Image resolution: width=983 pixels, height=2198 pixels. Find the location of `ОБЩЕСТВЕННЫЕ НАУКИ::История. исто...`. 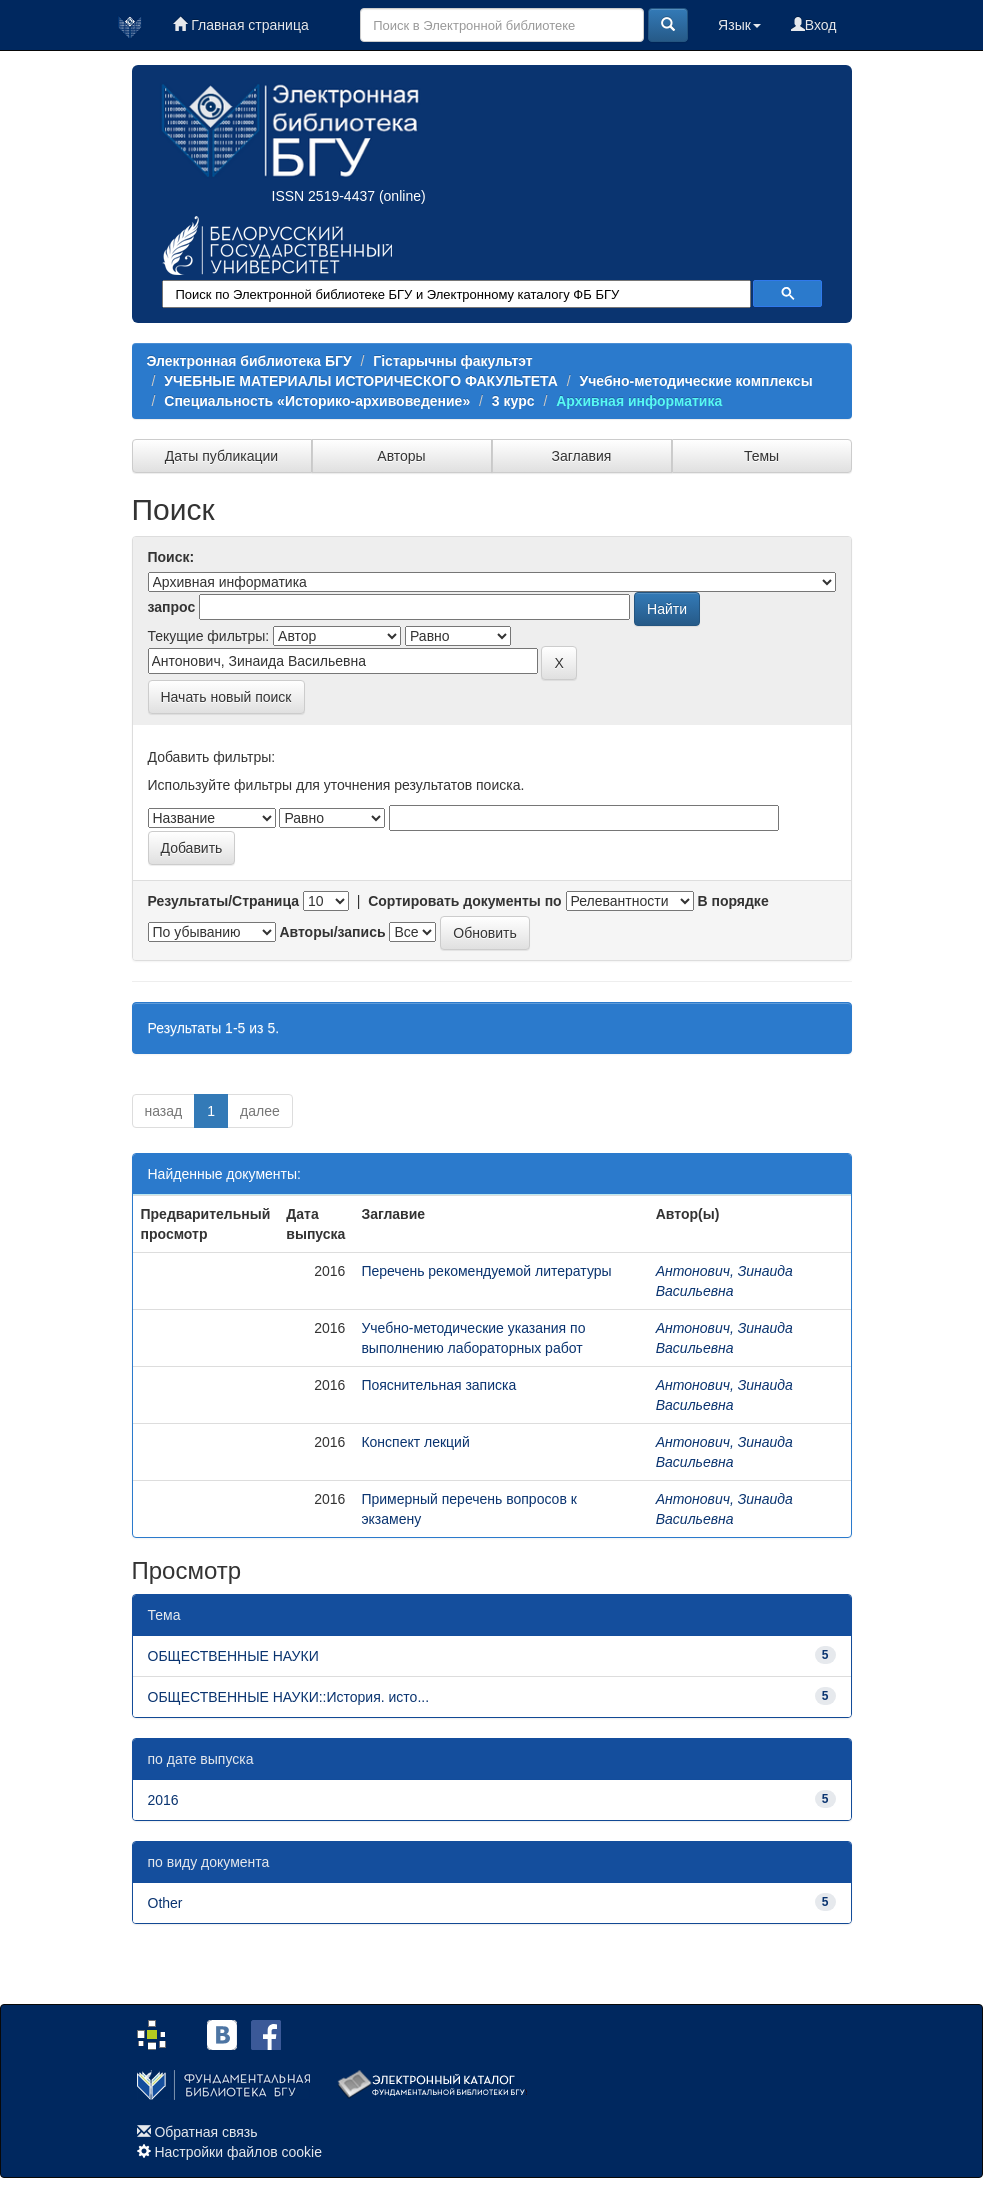

ОБЩЕСТВЕННЫЕ НАУКИ::История. исто... is located at coordinates (289, 1697).